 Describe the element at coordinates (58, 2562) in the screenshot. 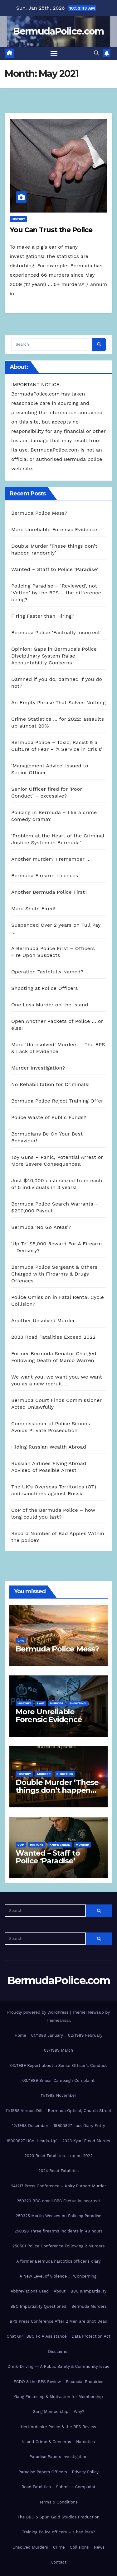

I see `Contact` at that location.